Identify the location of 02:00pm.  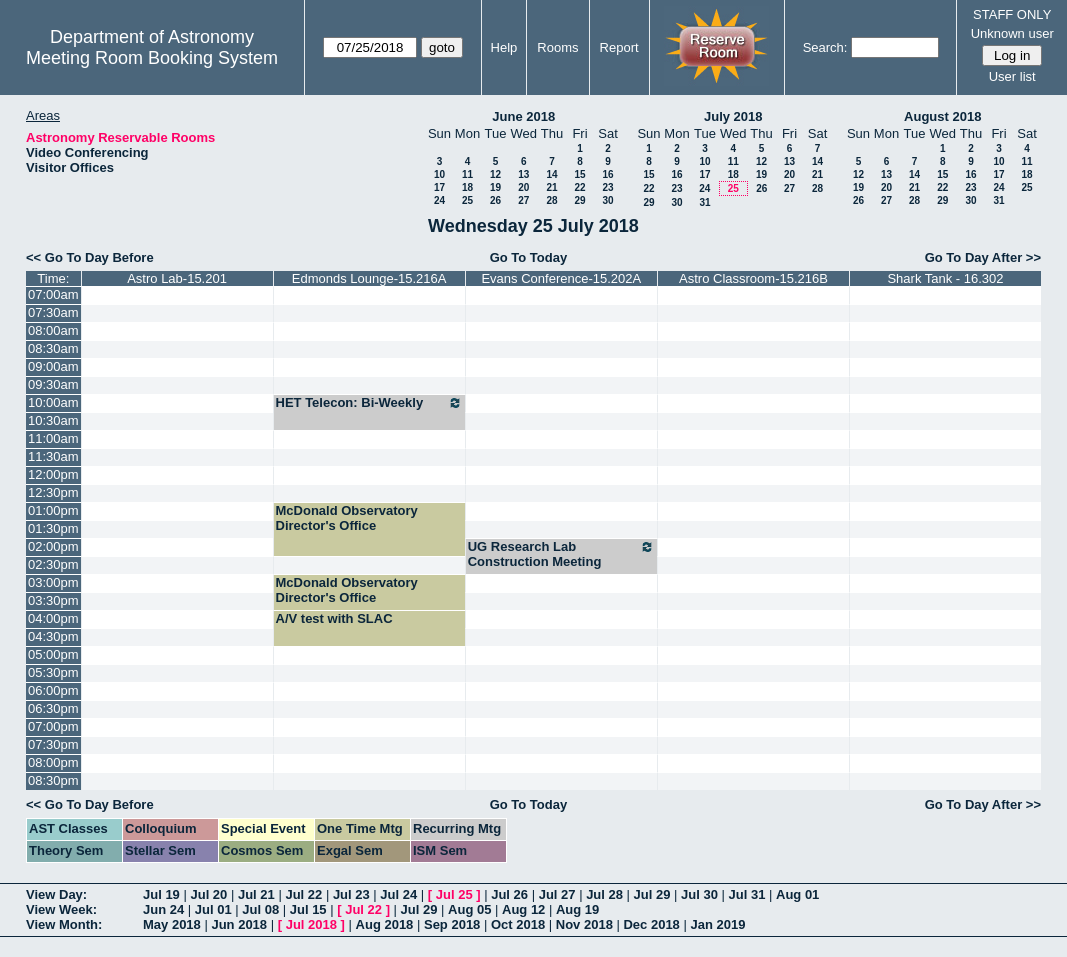
(53, 546).